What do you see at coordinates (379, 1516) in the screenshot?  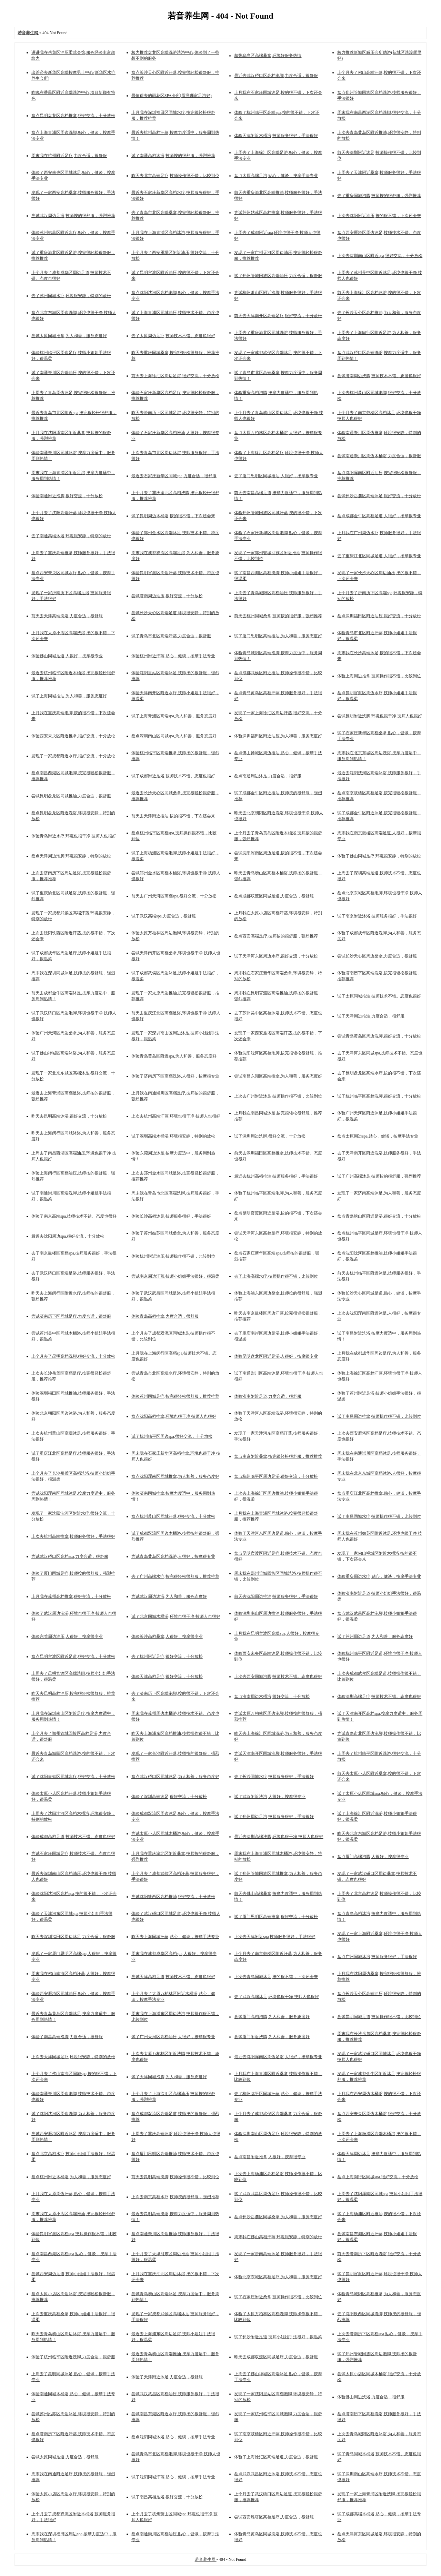 I see `试了南昌同城水疗,技师操作很不错，比较到位` at bounding box center [379, 1516].